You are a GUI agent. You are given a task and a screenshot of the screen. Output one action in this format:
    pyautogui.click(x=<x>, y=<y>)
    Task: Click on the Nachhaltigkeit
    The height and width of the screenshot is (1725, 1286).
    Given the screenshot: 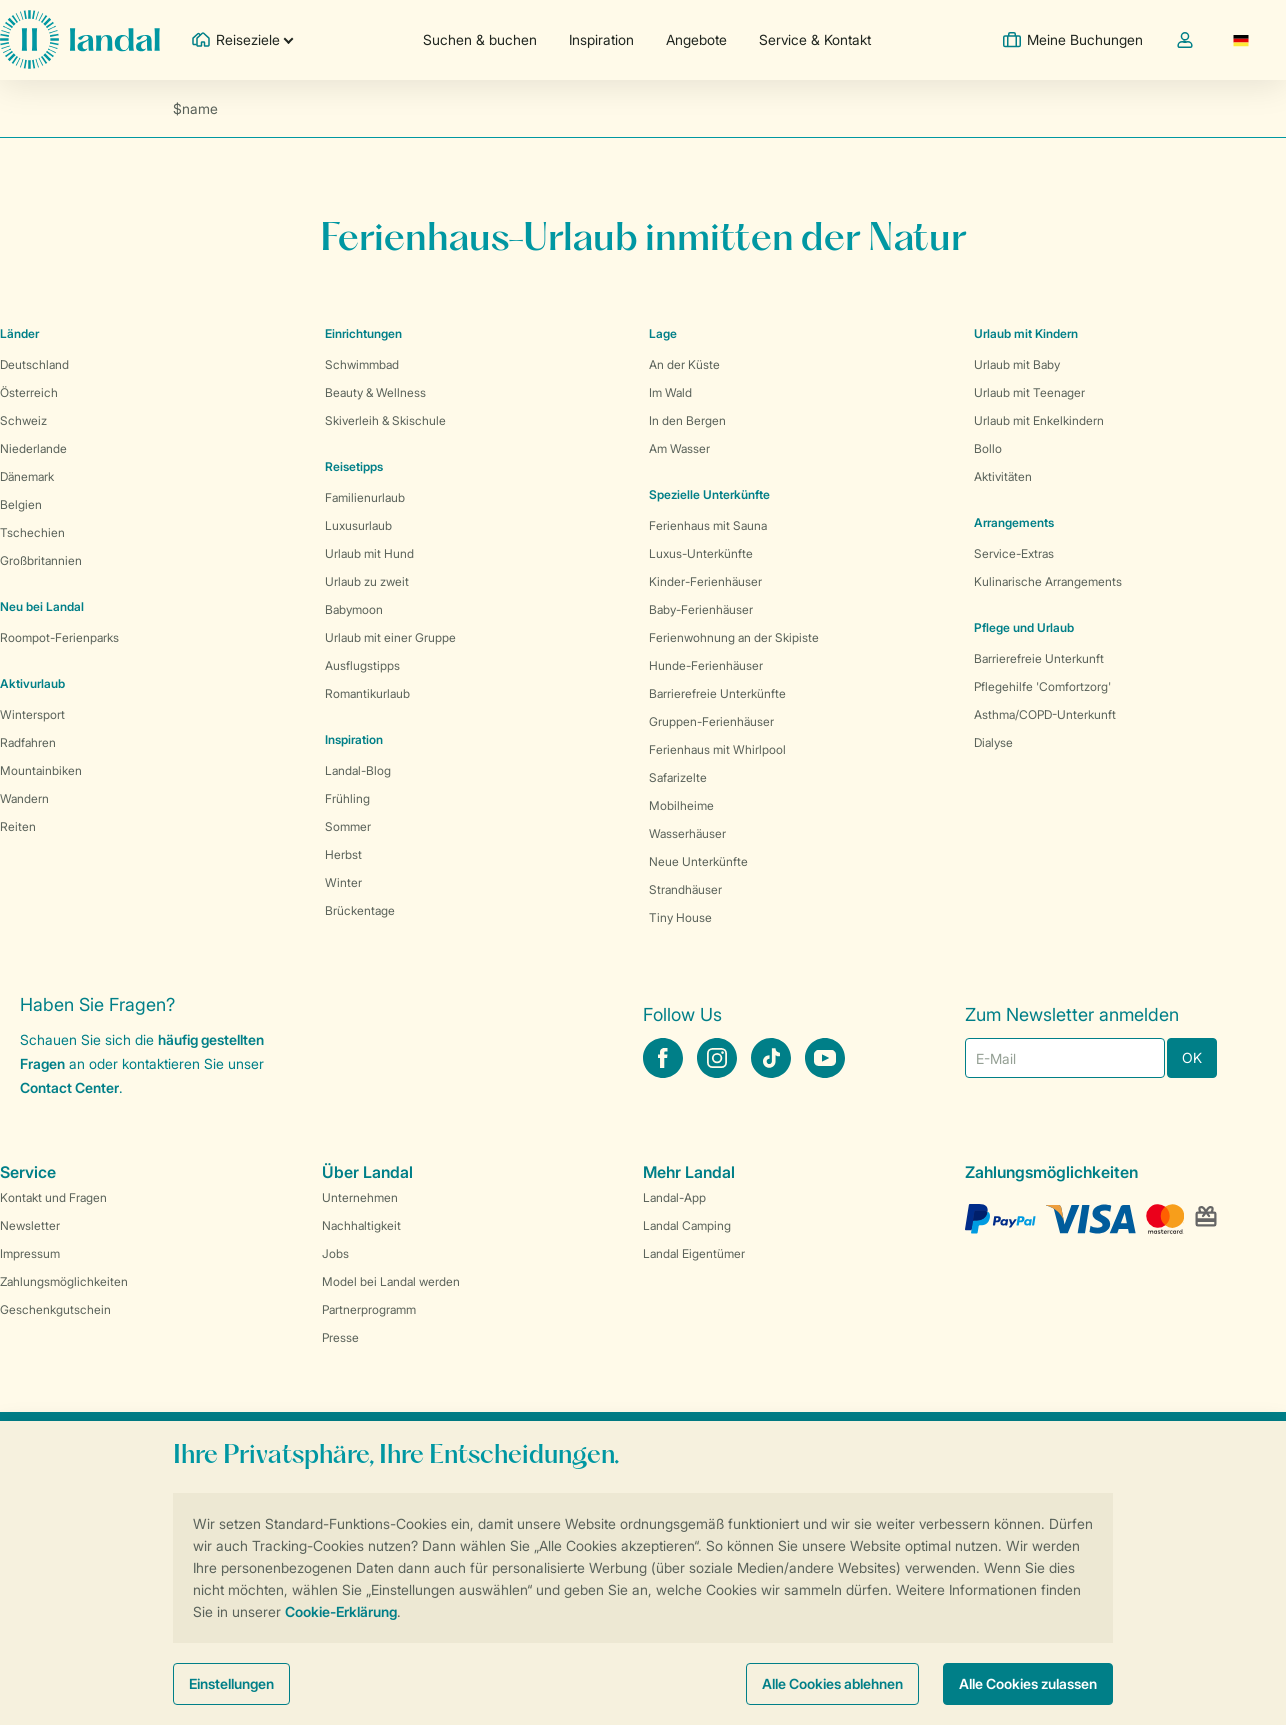 What is the action you would take?
    pyautogui.click(x=361, y=1225)
    